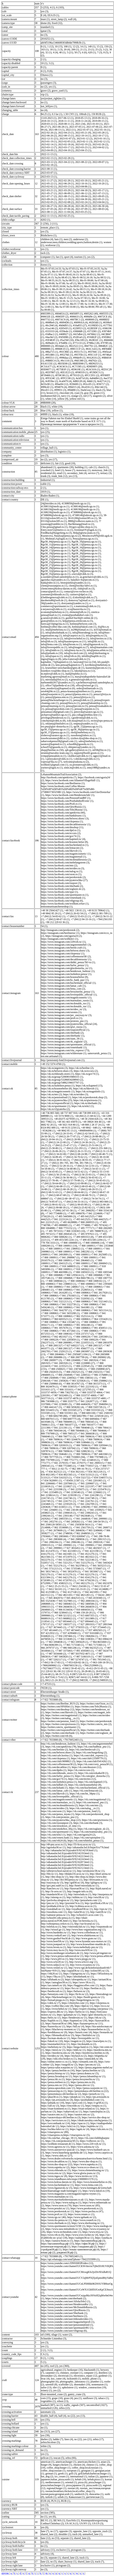 The height and width of the screenshot is (2576, 114). Describe the element at coordinates (61, 774) in the screenshot. I see `LebanonMountainTrailAssociation (2)` at that location.